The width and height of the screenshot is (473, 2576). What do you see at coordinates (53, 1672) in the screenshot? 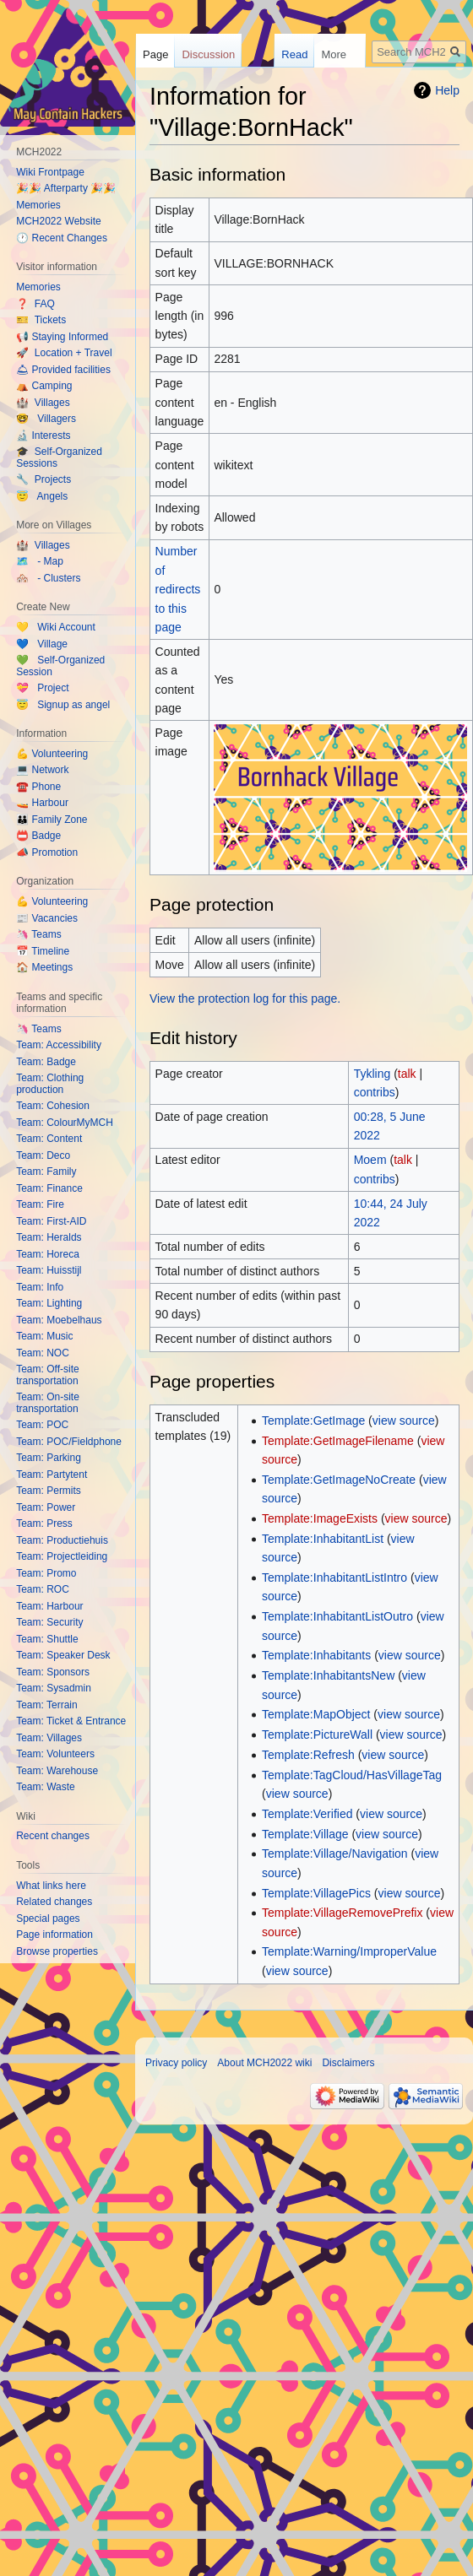
I see `Team: Sponsors` at bounding box center [53, 1672].